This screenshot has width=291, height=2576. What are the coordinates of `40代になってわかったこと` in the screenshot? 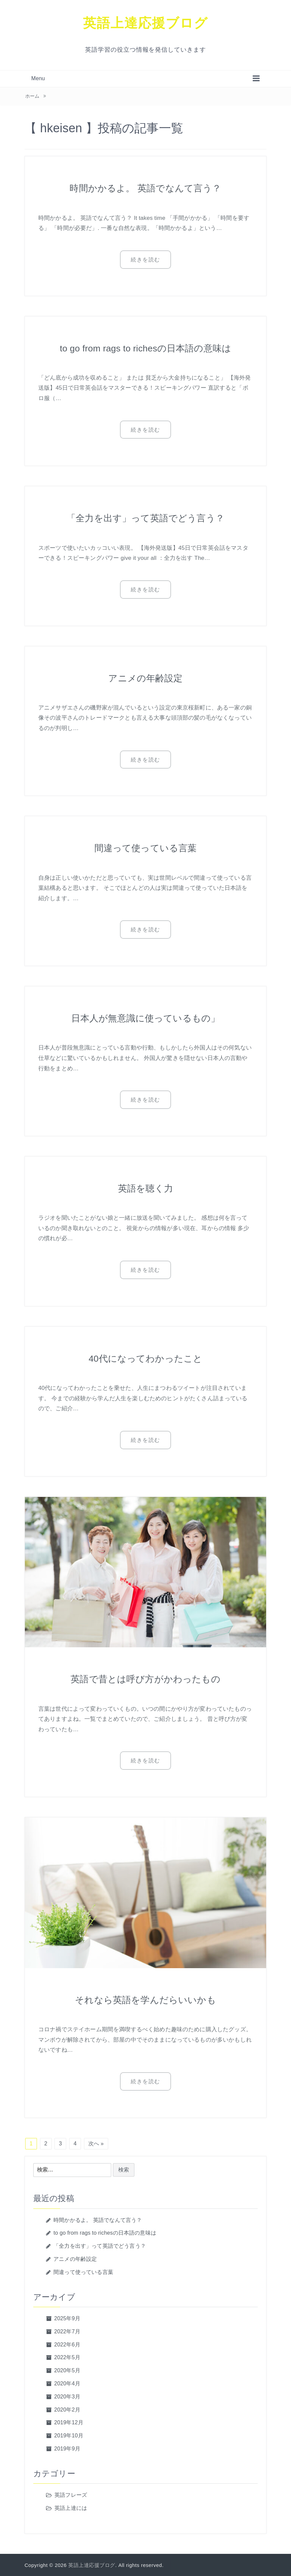 It's located at (145, 1357).